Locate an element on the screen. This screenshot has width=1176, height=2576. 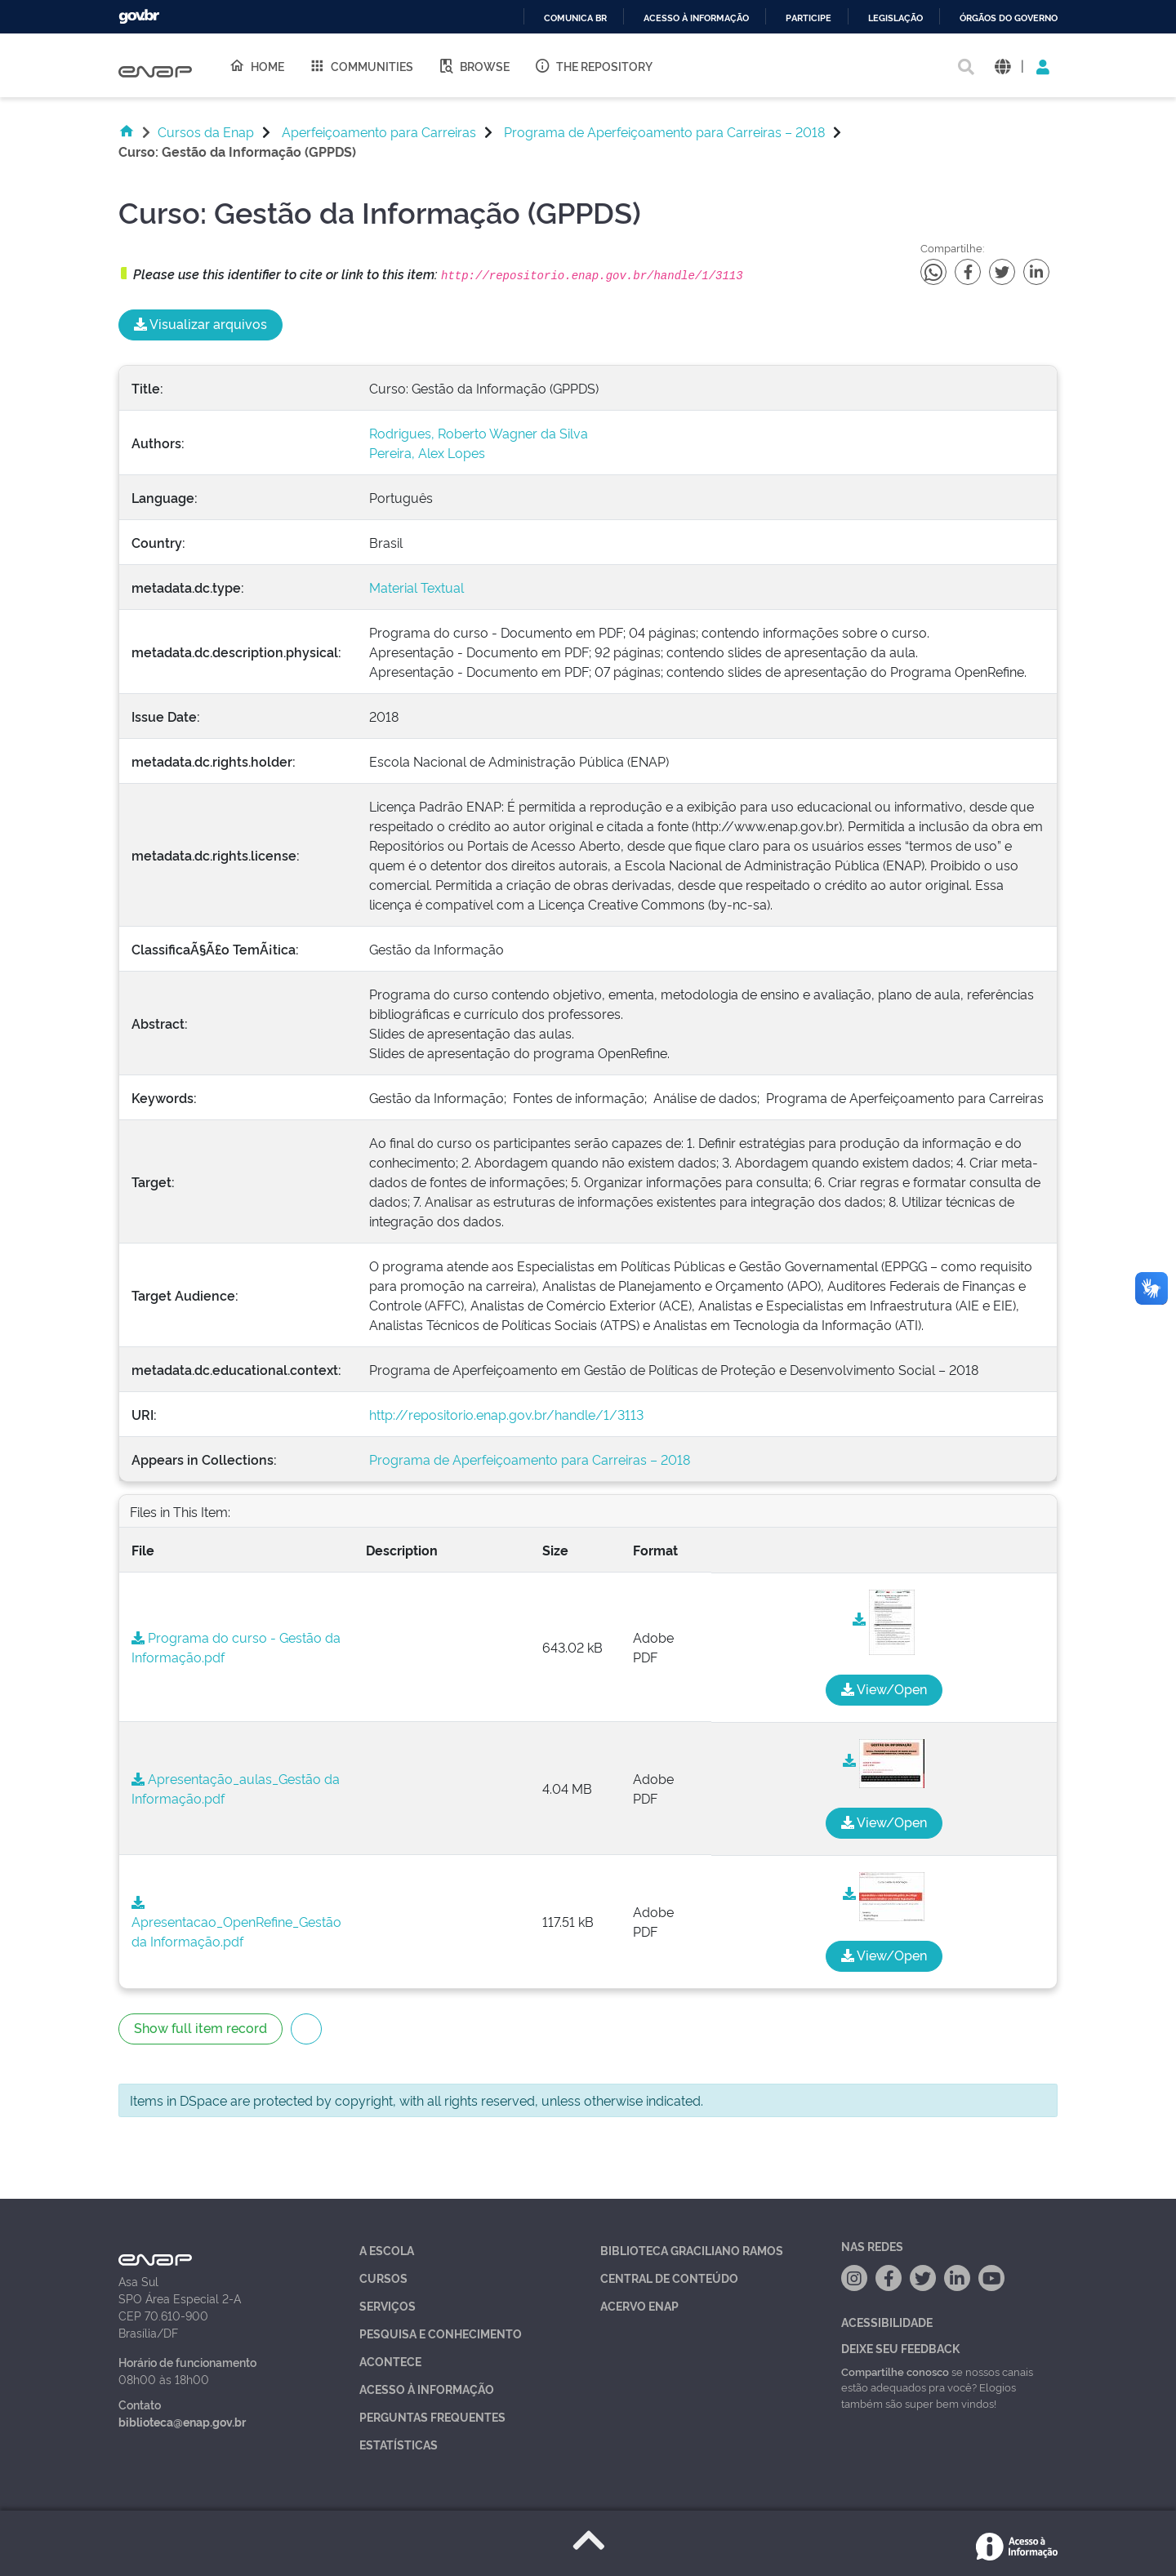
Perguntas Frequentes is located at coordinates (432, 2416).